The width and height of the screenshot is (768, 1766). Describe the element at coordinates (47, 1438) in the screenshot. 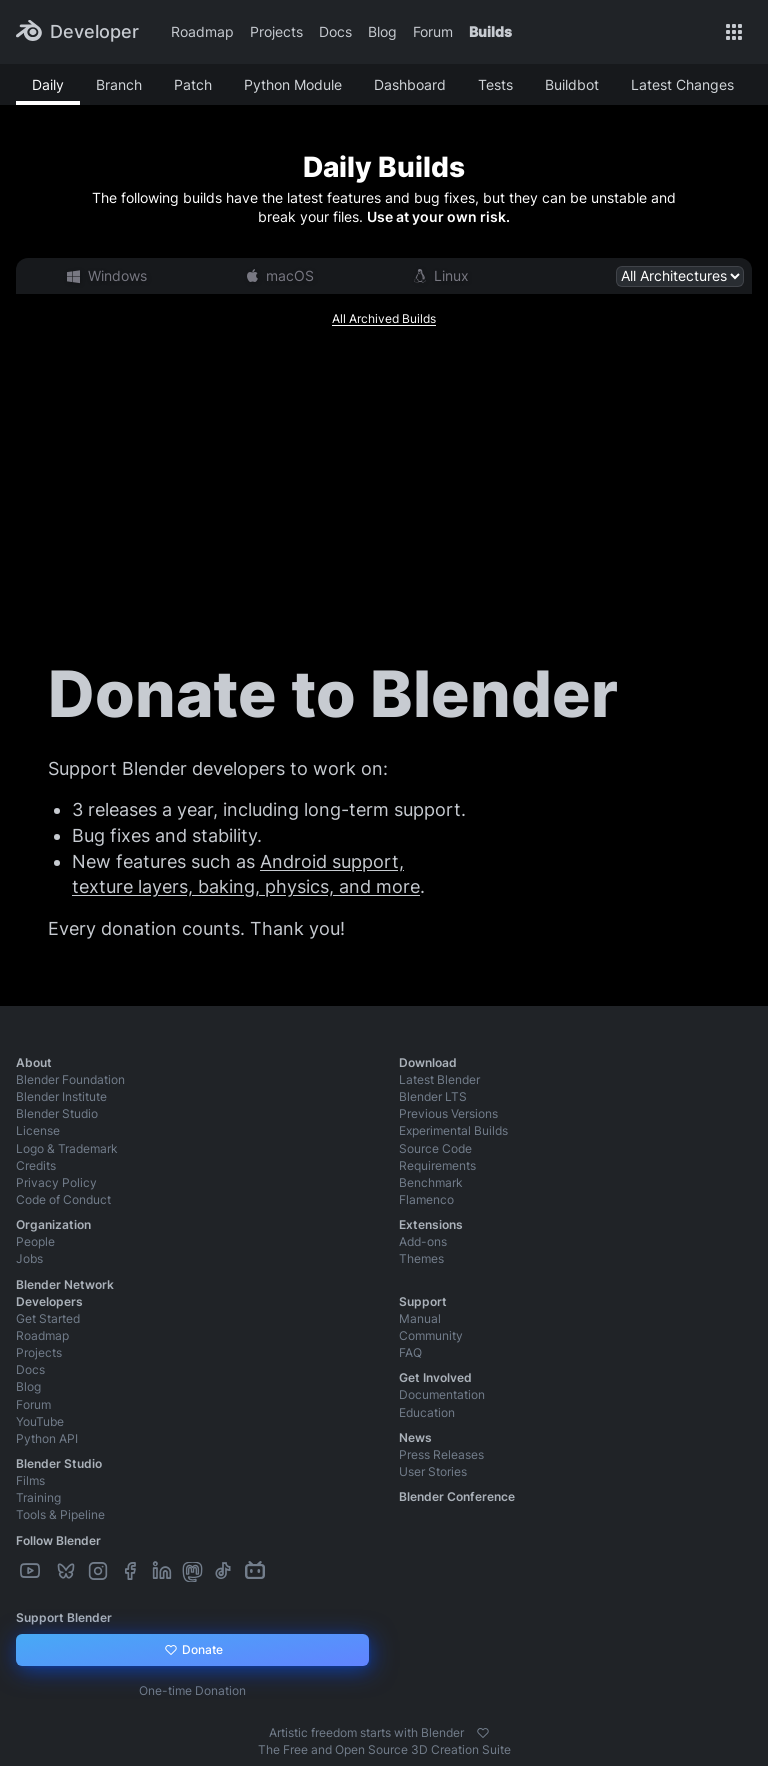

I see `Python API` at that location.